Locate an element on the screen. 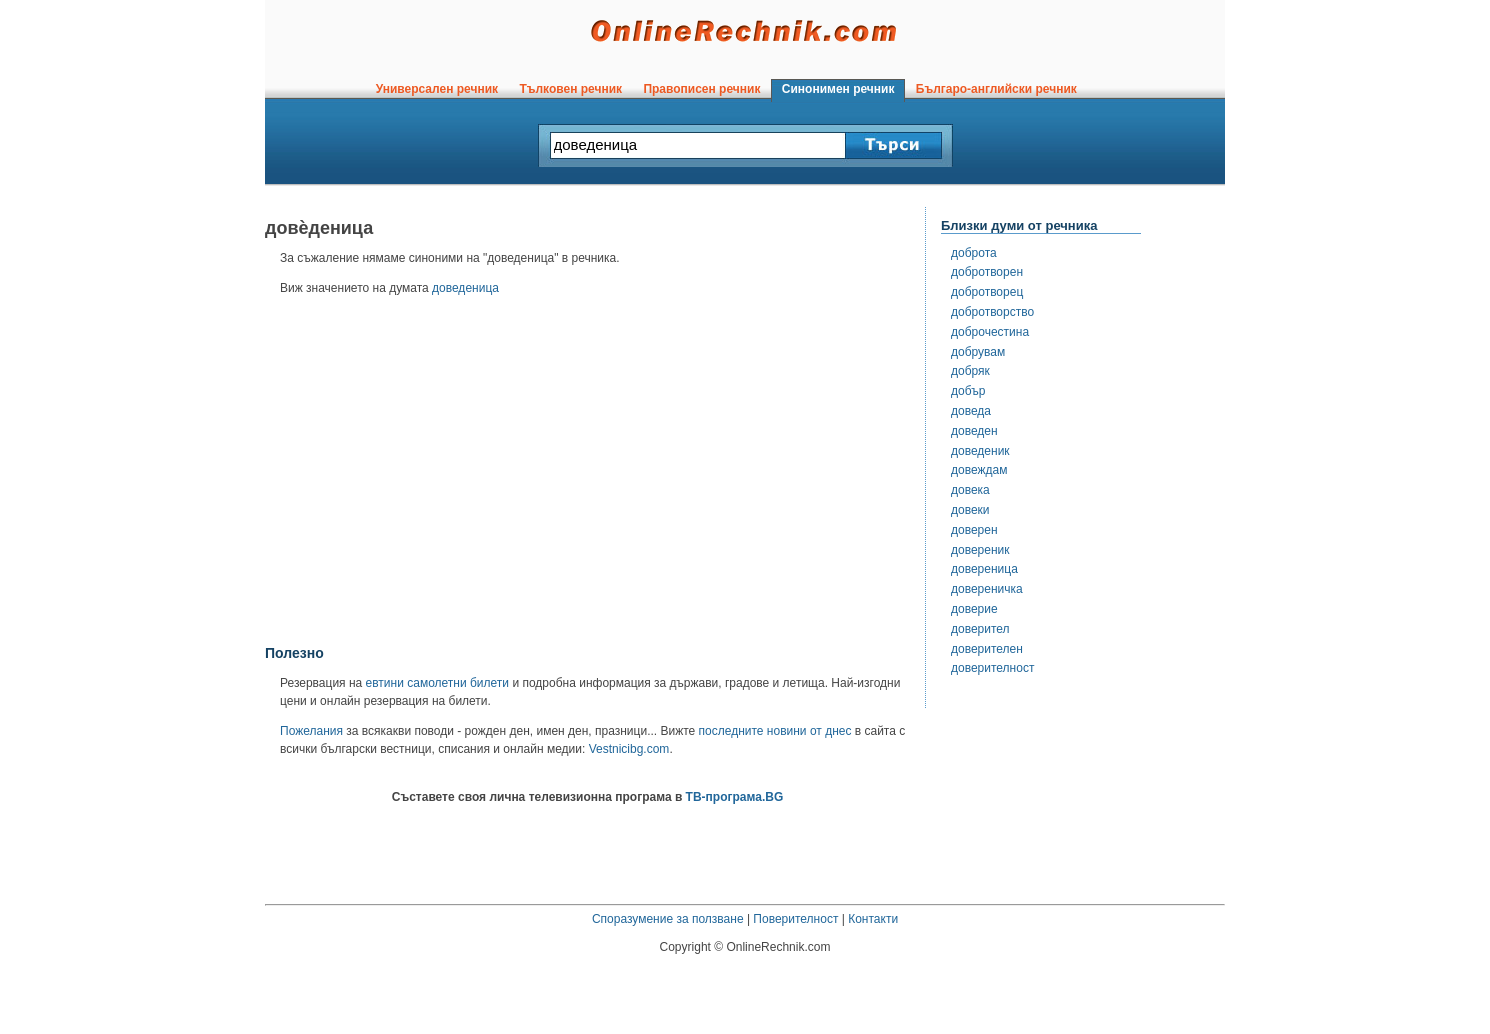  довереница is located at coordinates (984, 569).